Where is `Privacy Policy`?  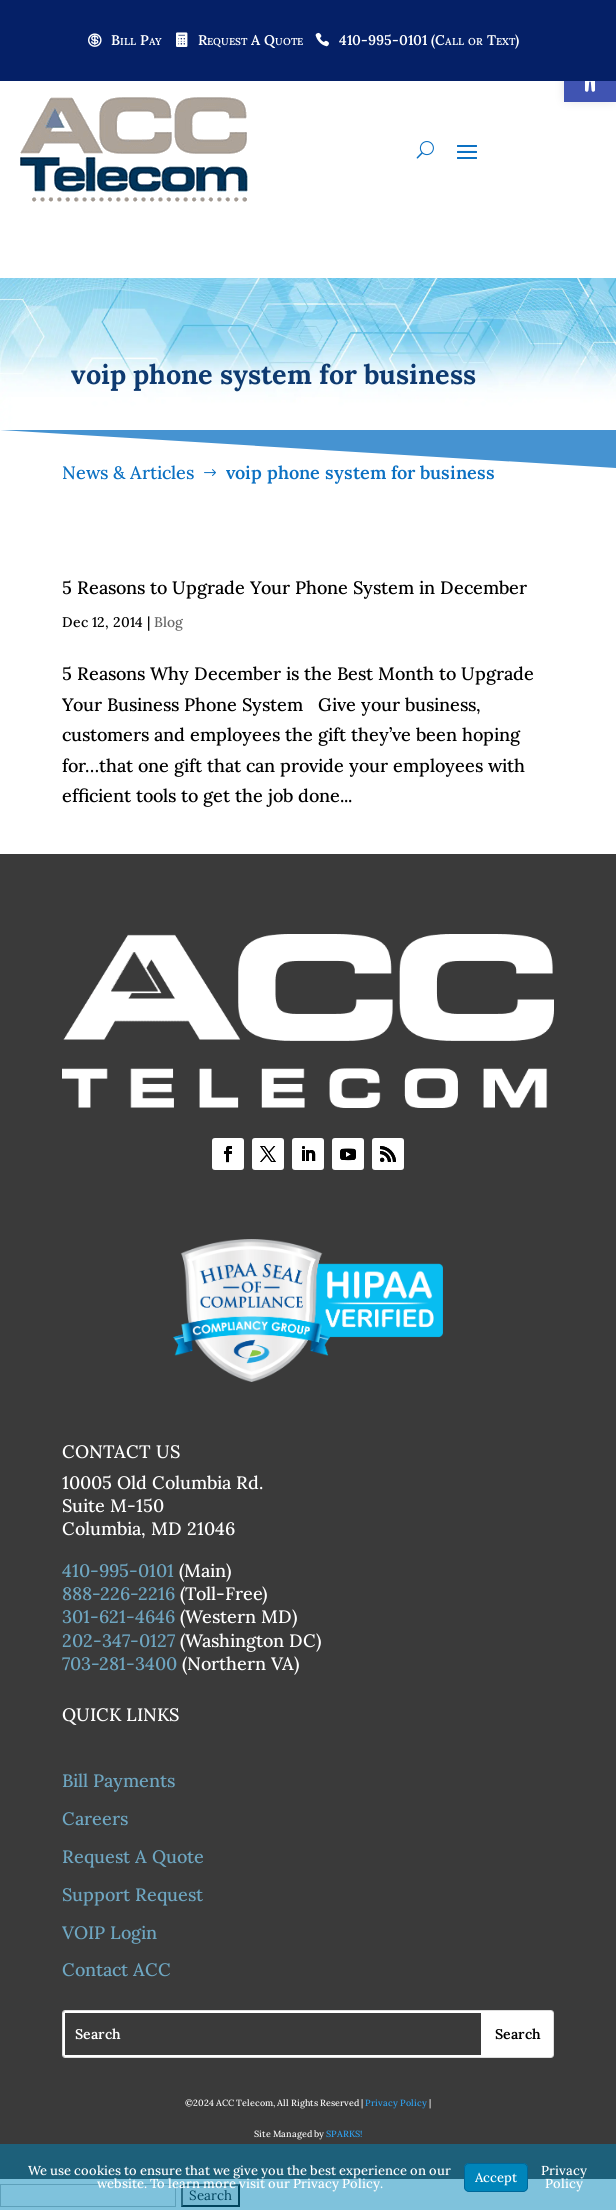
Privacy Policy is located at coordinates (396, 2102).